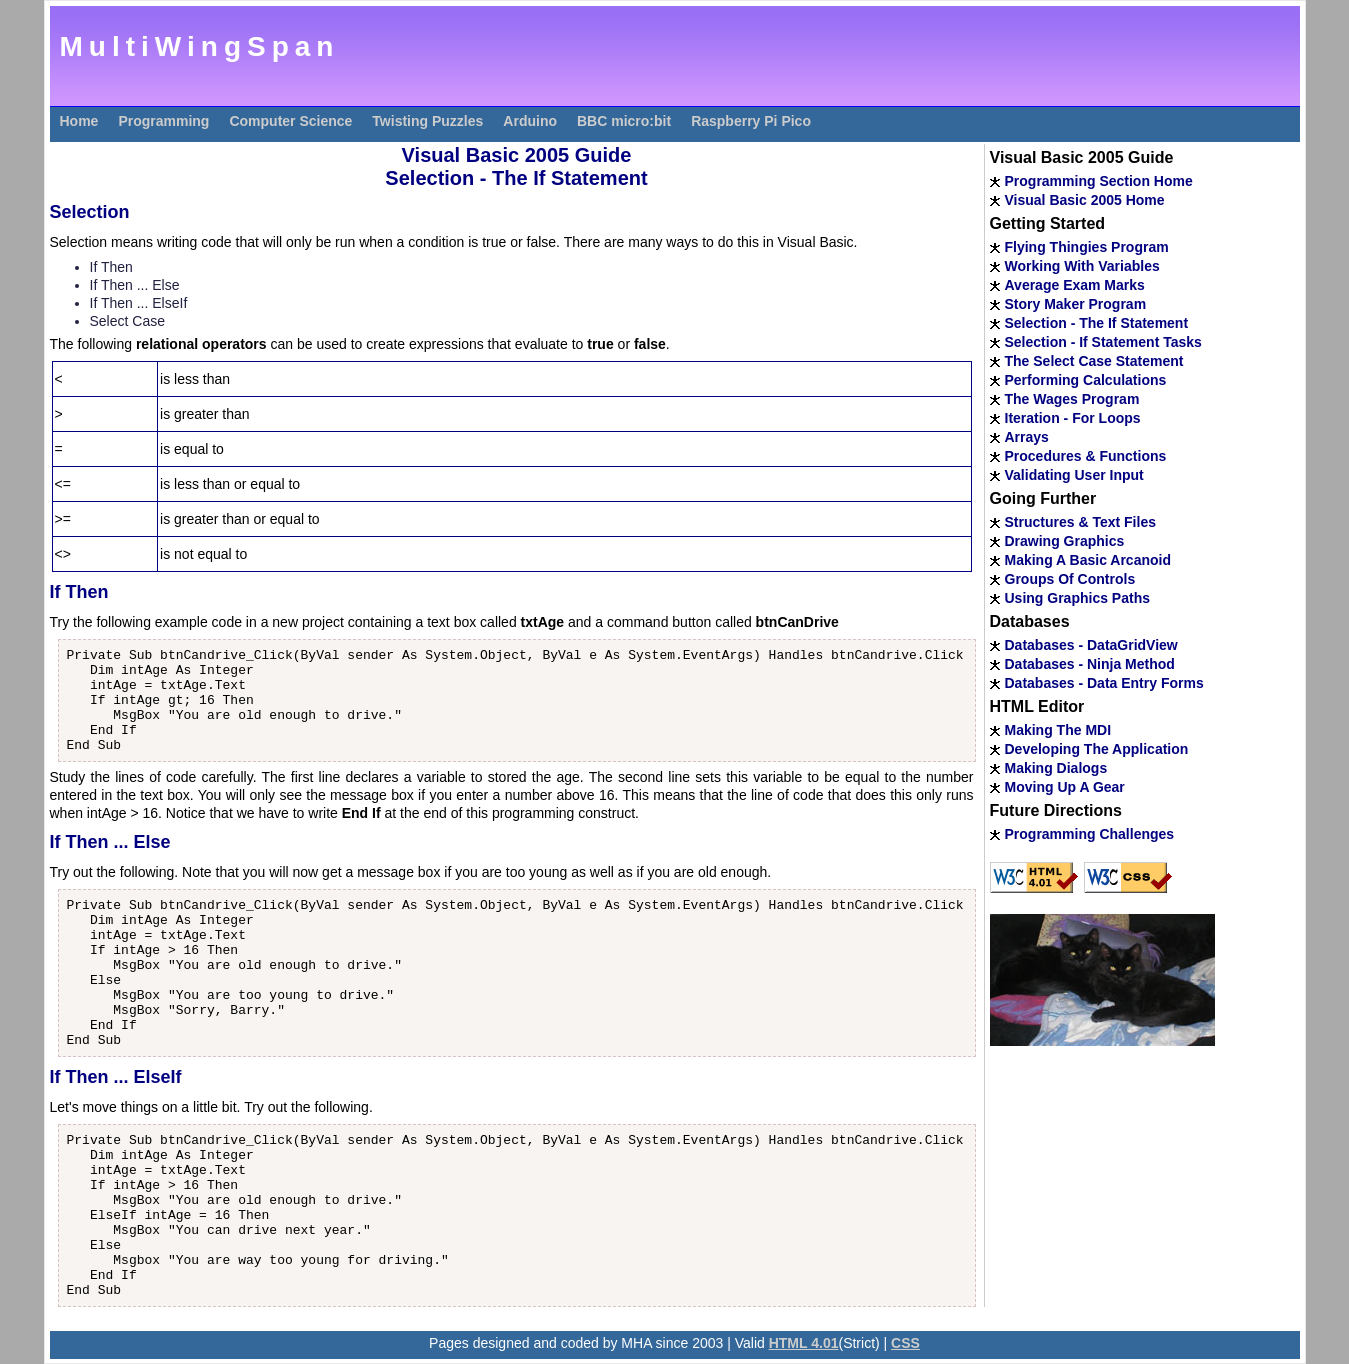 Image resolution: width=1349 pixels, height=1364 pixels. Describe the element at coordinates (1077, 598) in the screenshot. I see `Using Graphics Paths` at that location.